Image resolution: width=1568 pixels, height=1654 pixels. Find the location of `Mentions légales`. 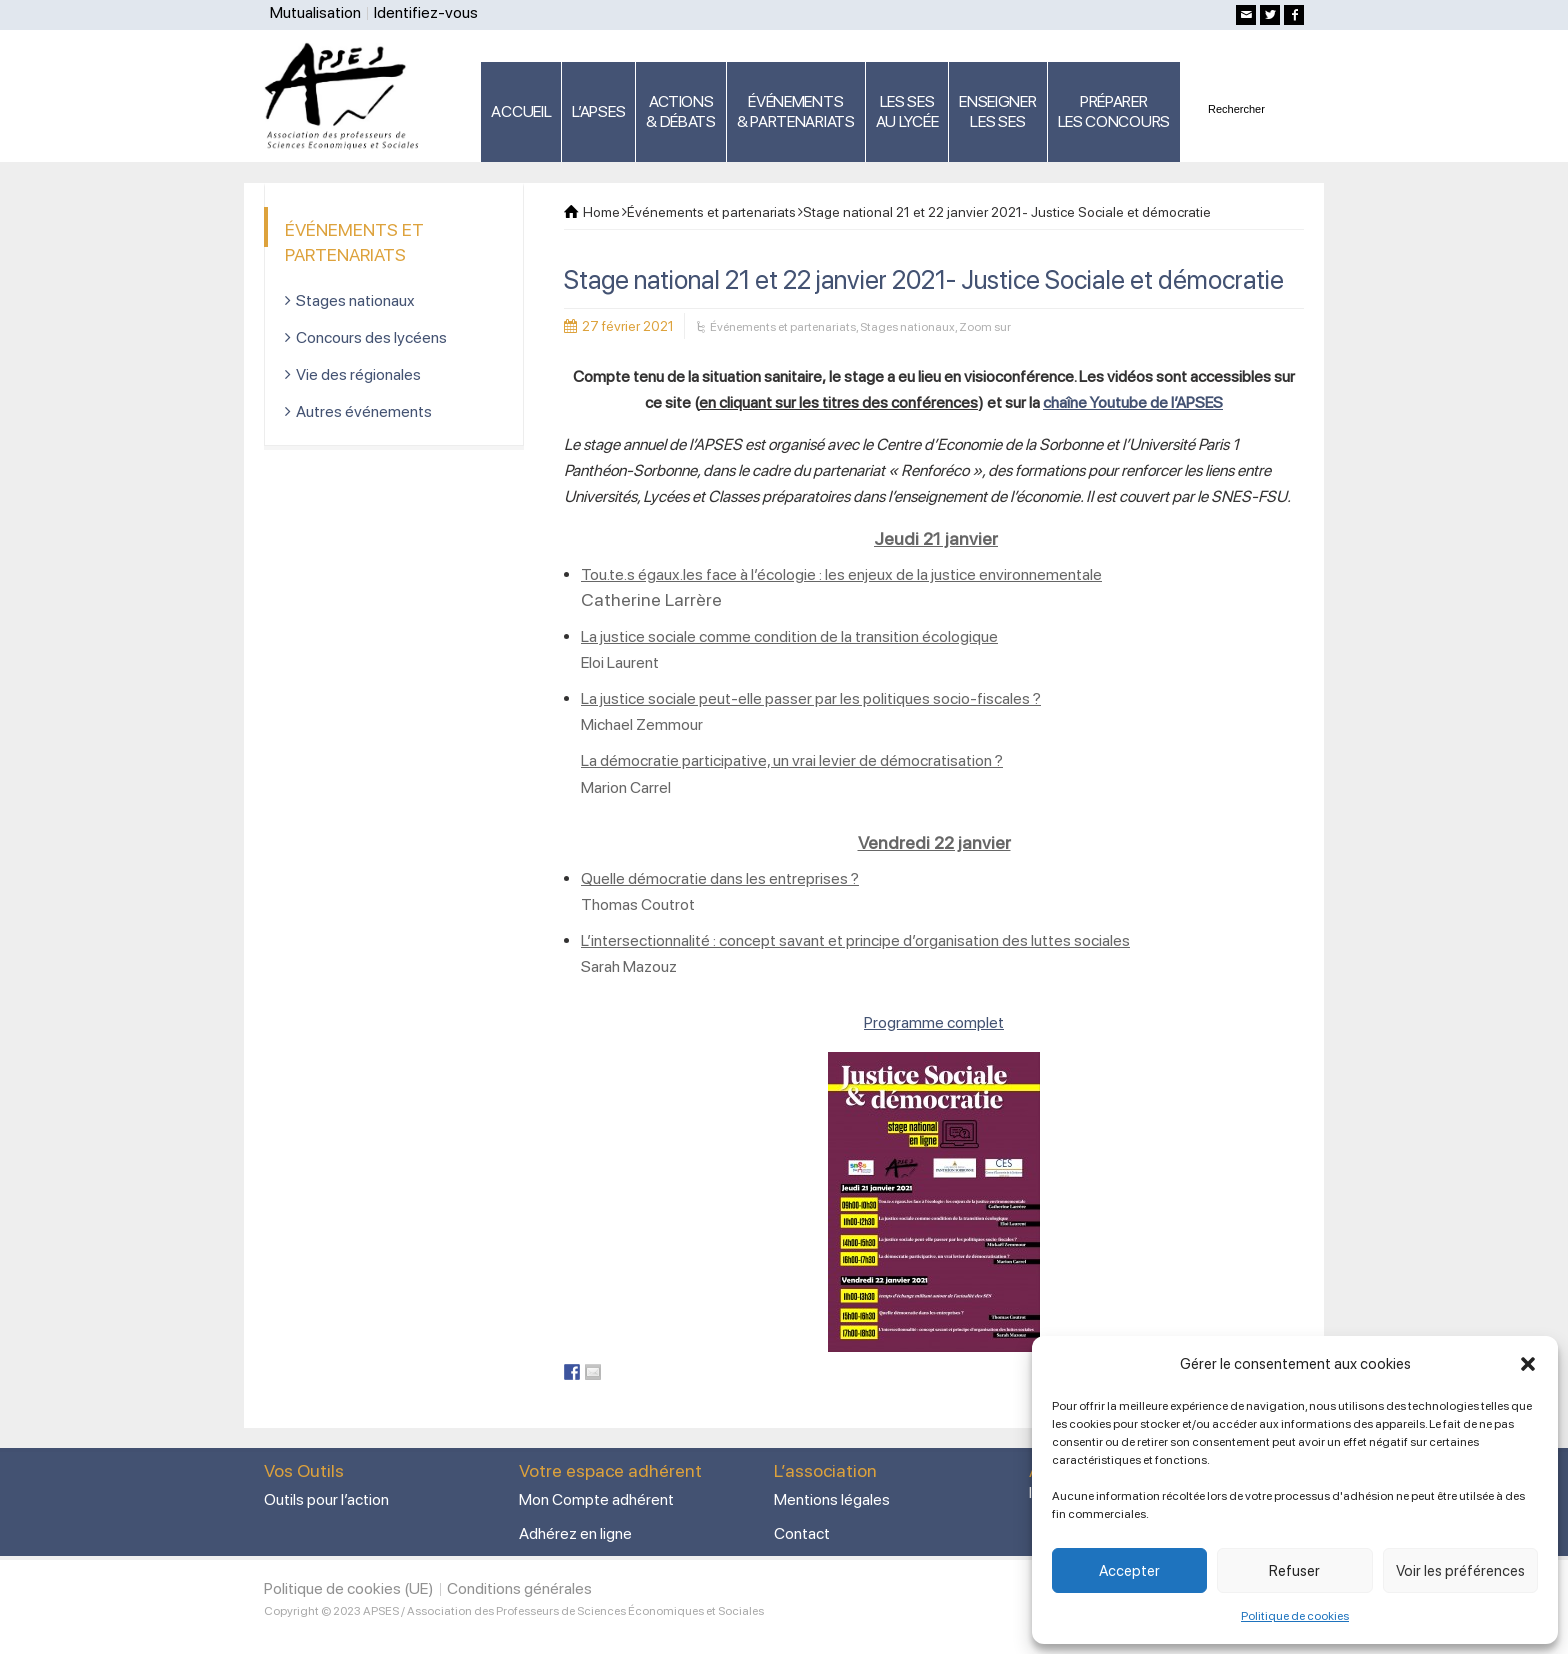

Mentions légales is located at coordinates (832, 1499).